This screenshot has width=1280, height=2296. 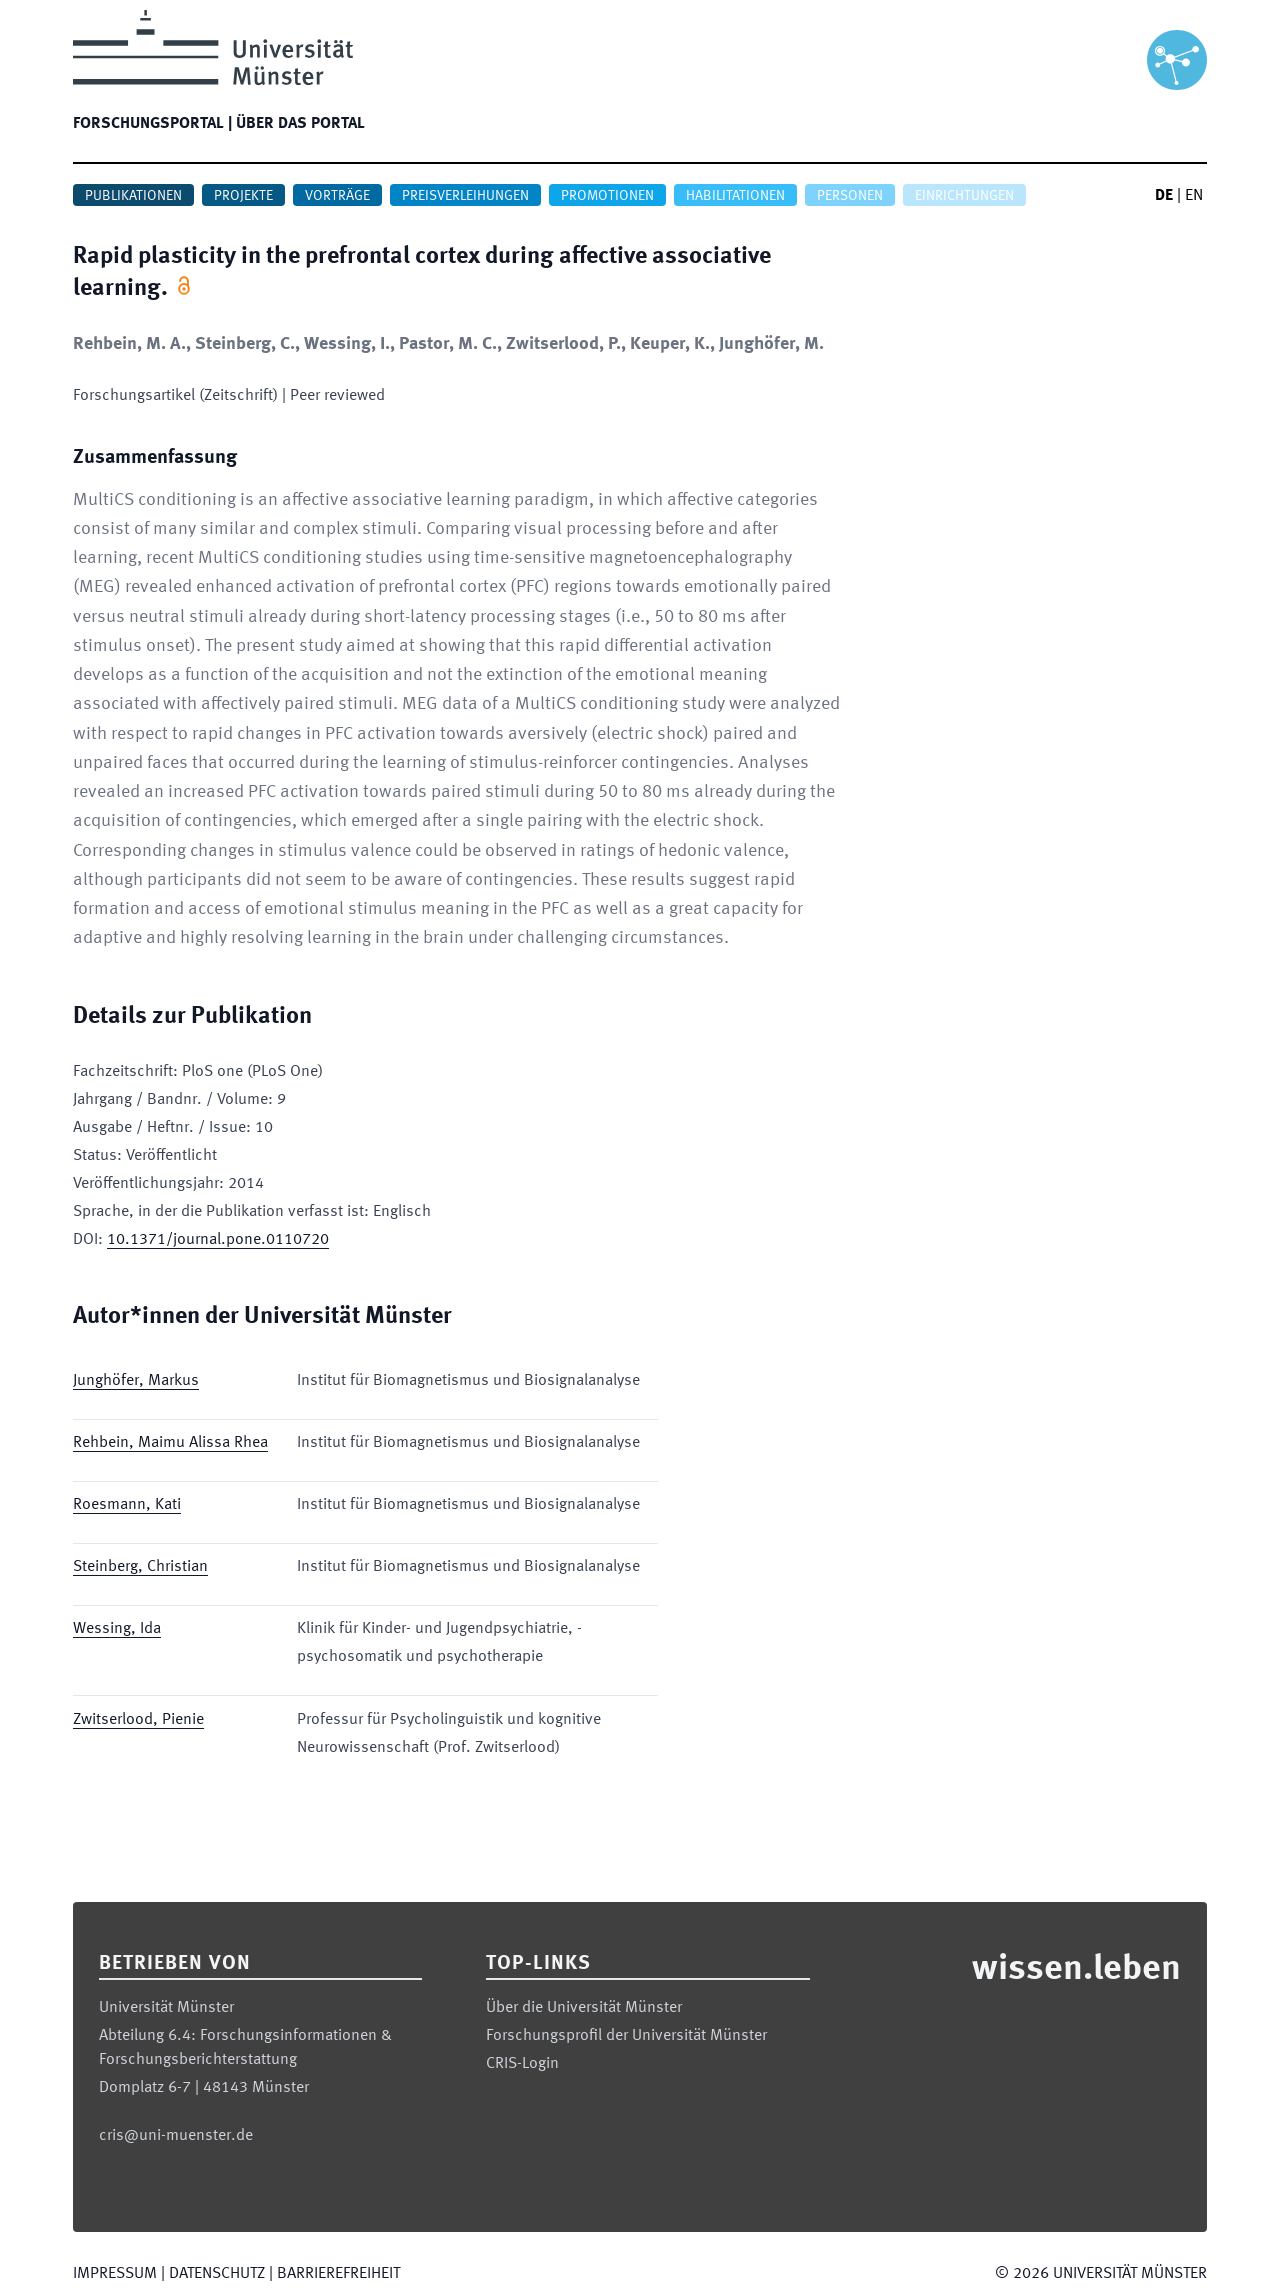 I want to click on EN, so click(x=1194, y=196).